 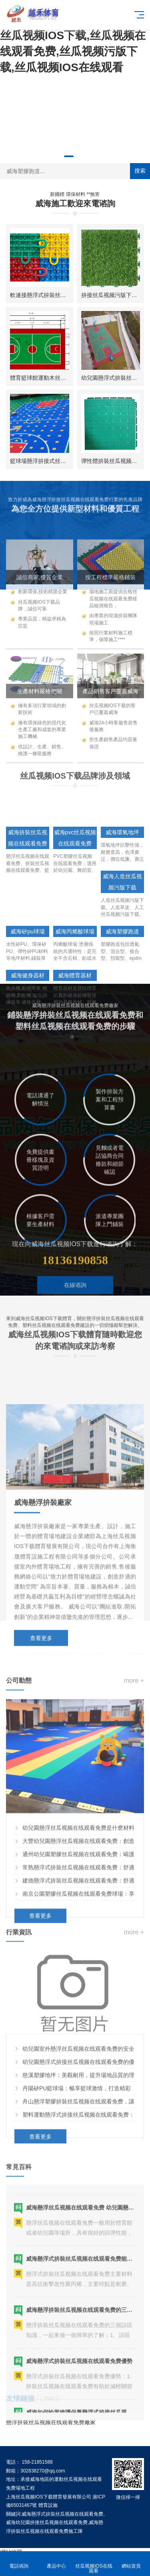 I want to click on 查看更多, so click(x=41, y=1811).